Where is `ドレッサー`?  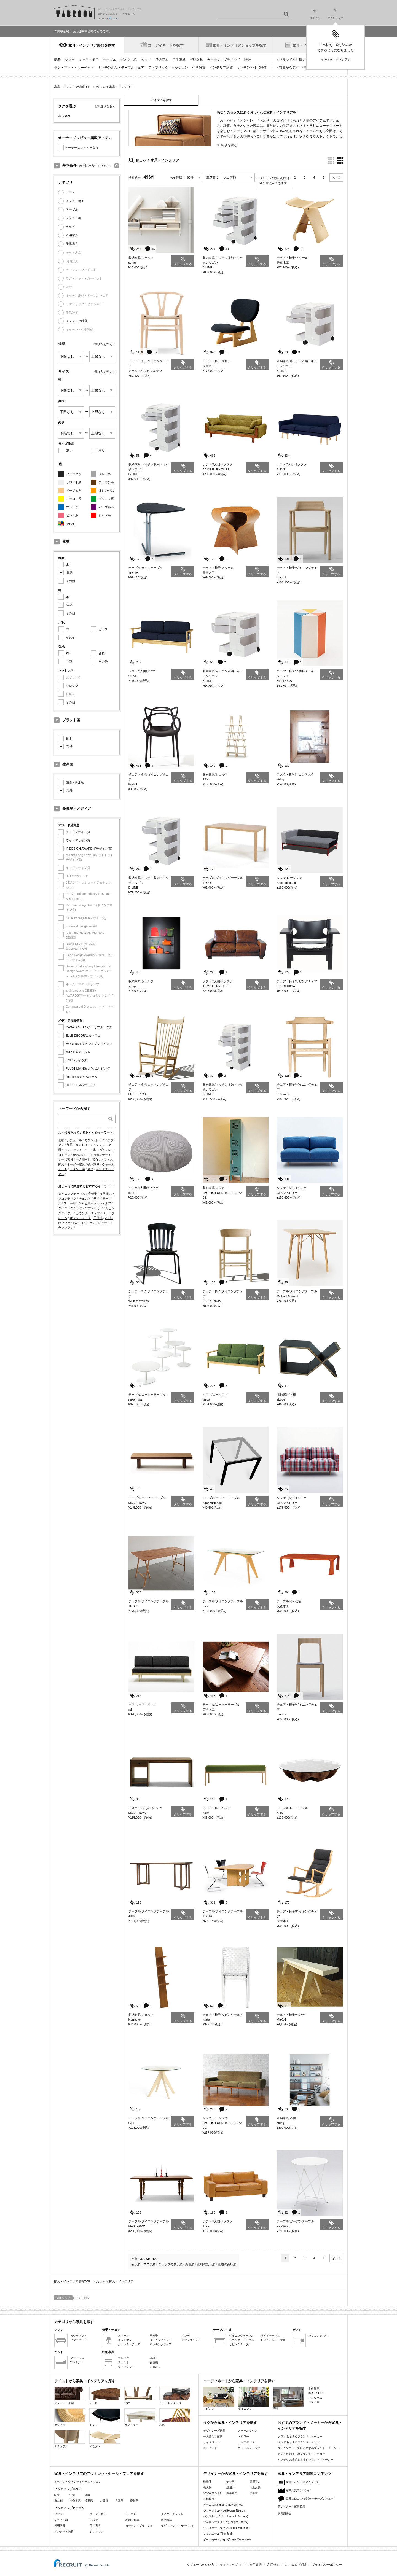 ドレッサー is located at coordinates (102, 1222).